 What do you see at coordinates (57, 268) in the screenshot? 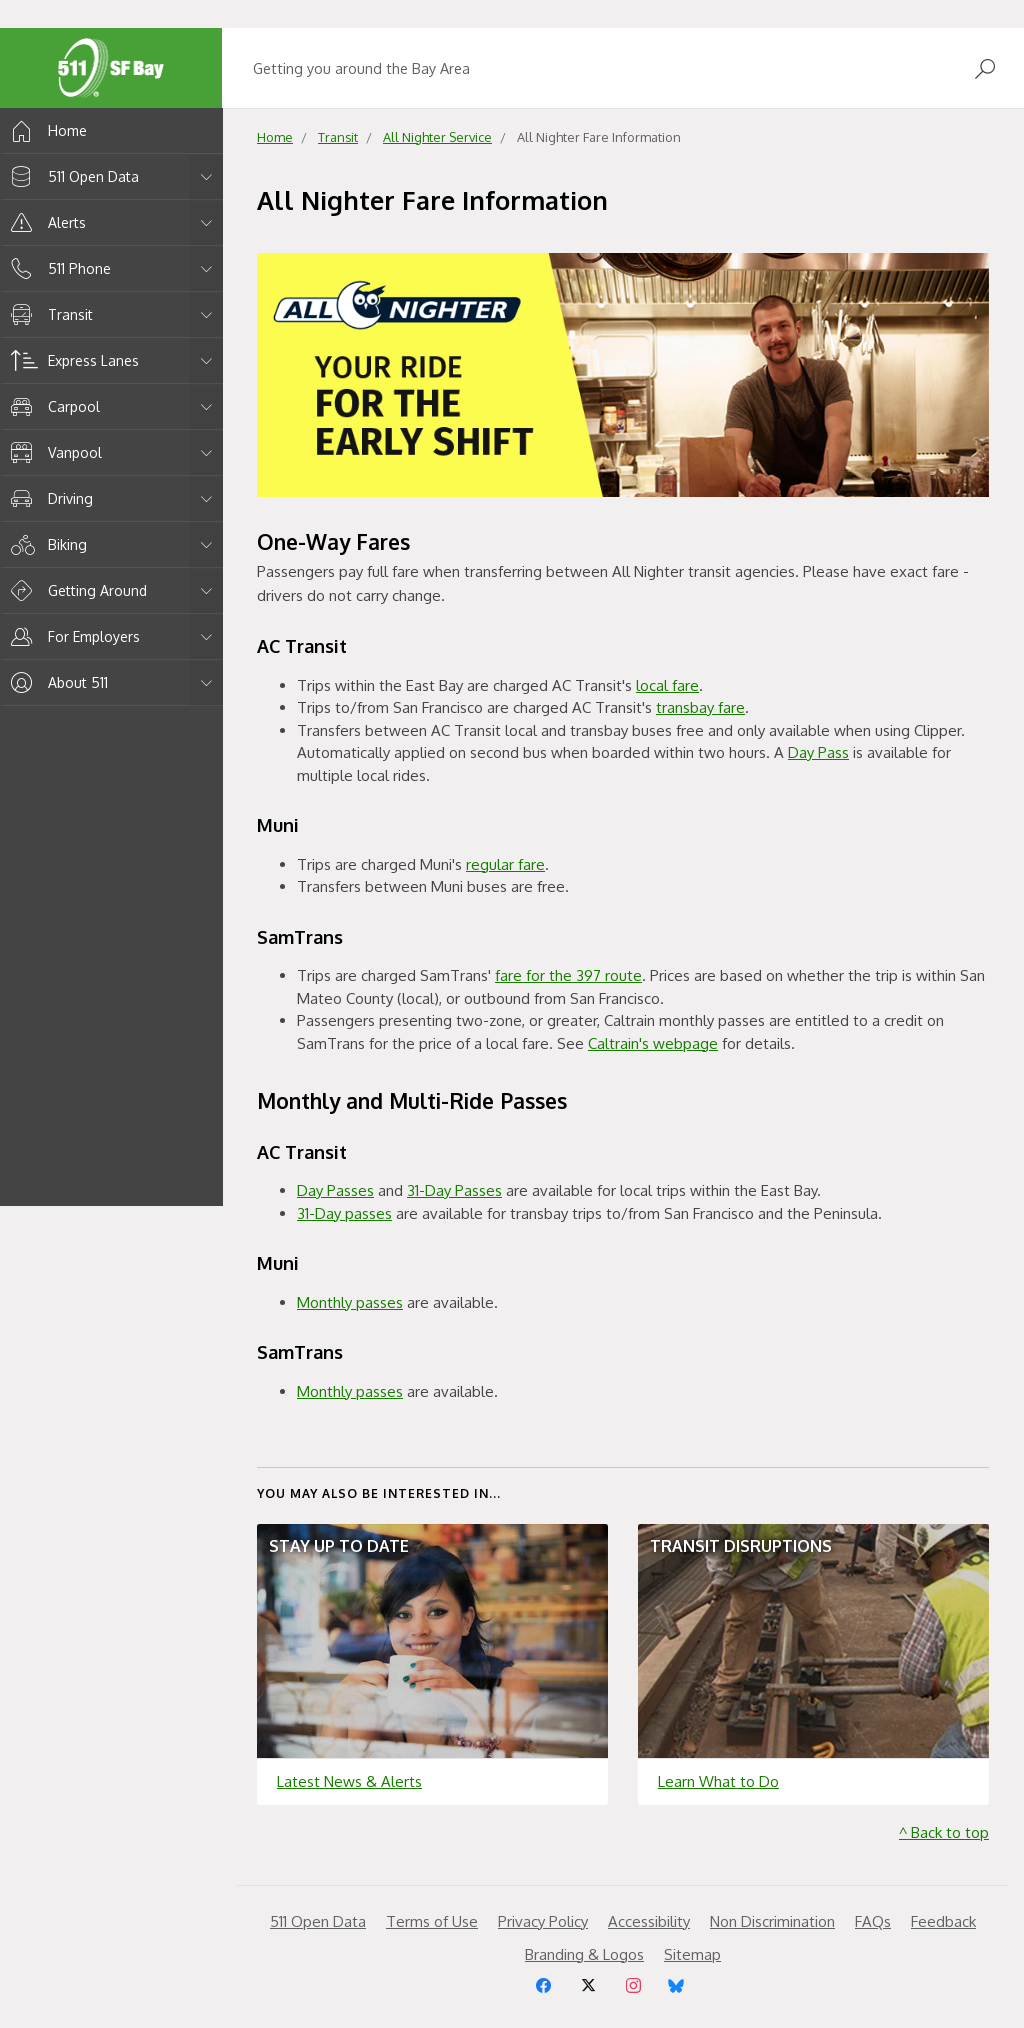
I see `511 Phone` at bounding box center [57, 268].